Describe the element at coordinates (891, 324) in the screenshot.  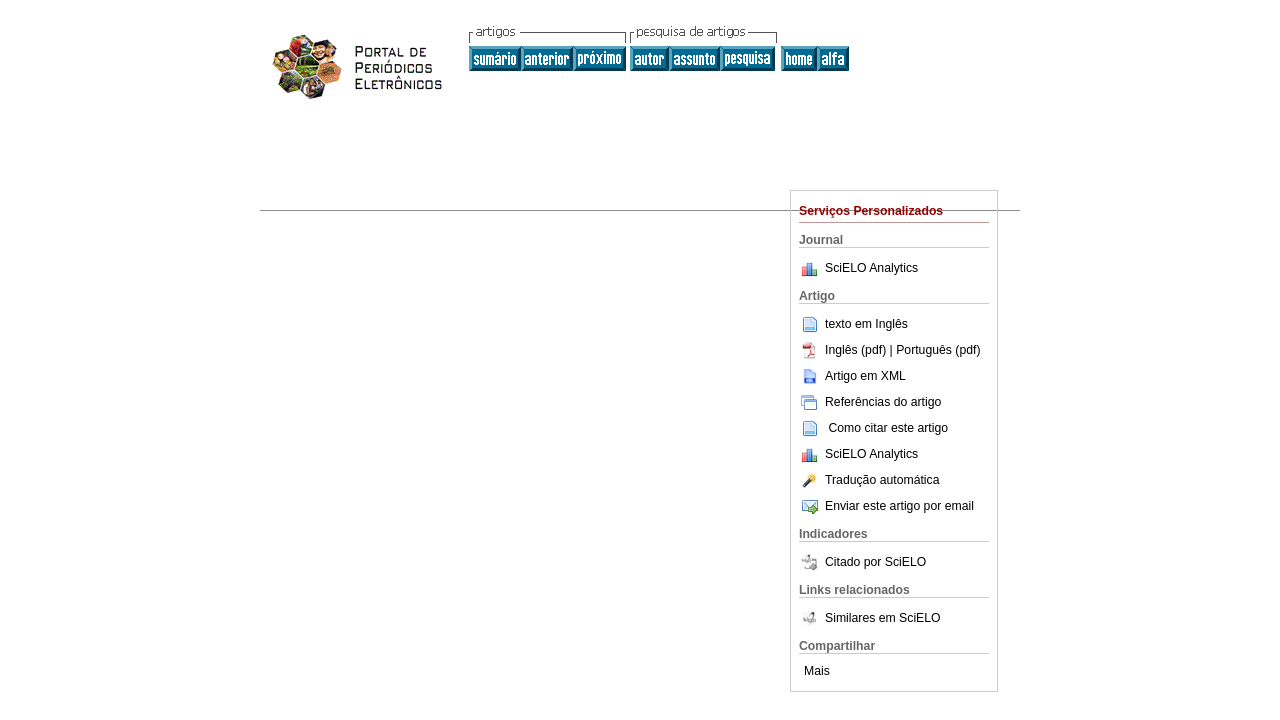
I see `Inglês` at that location.